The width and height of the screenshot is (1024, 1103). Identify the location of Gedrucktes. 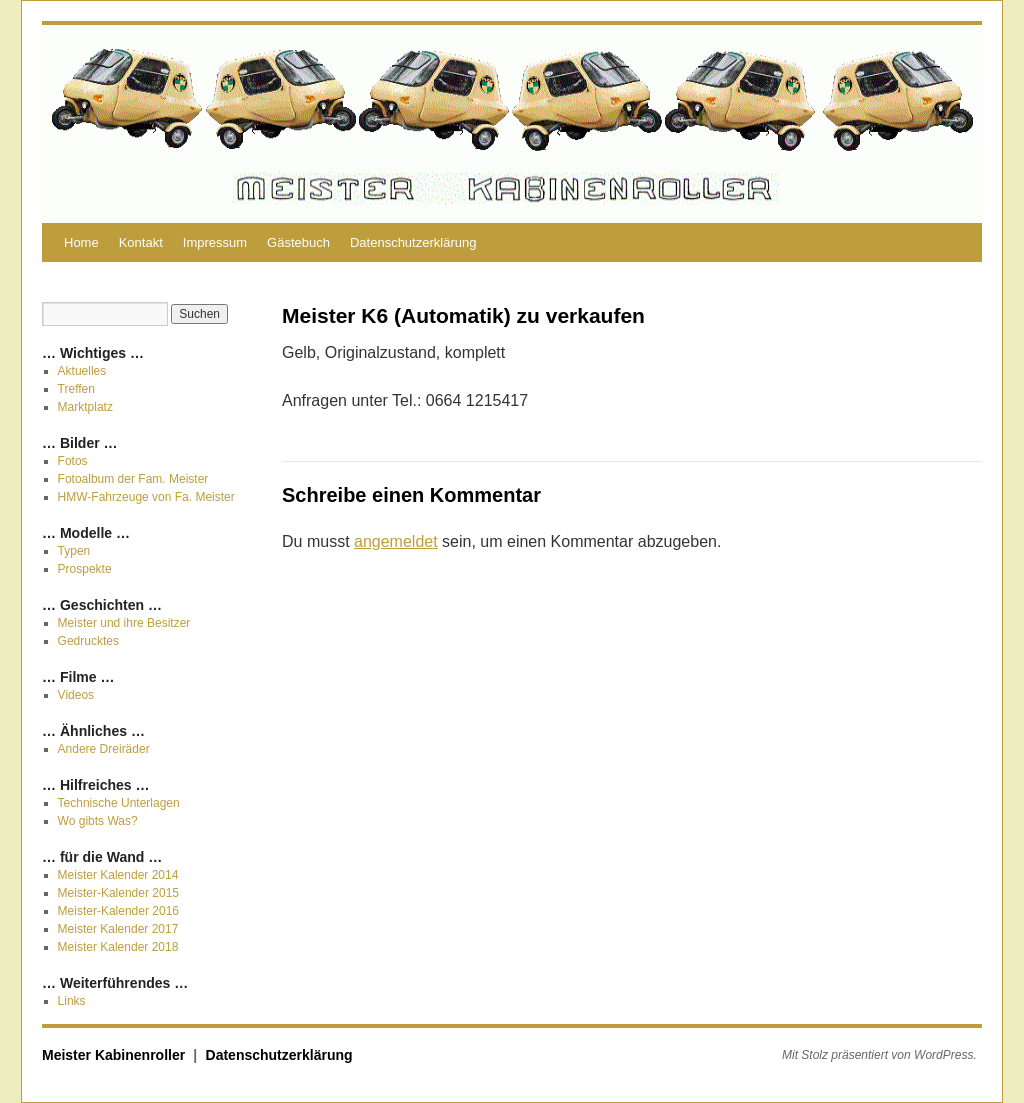
(88, 641).